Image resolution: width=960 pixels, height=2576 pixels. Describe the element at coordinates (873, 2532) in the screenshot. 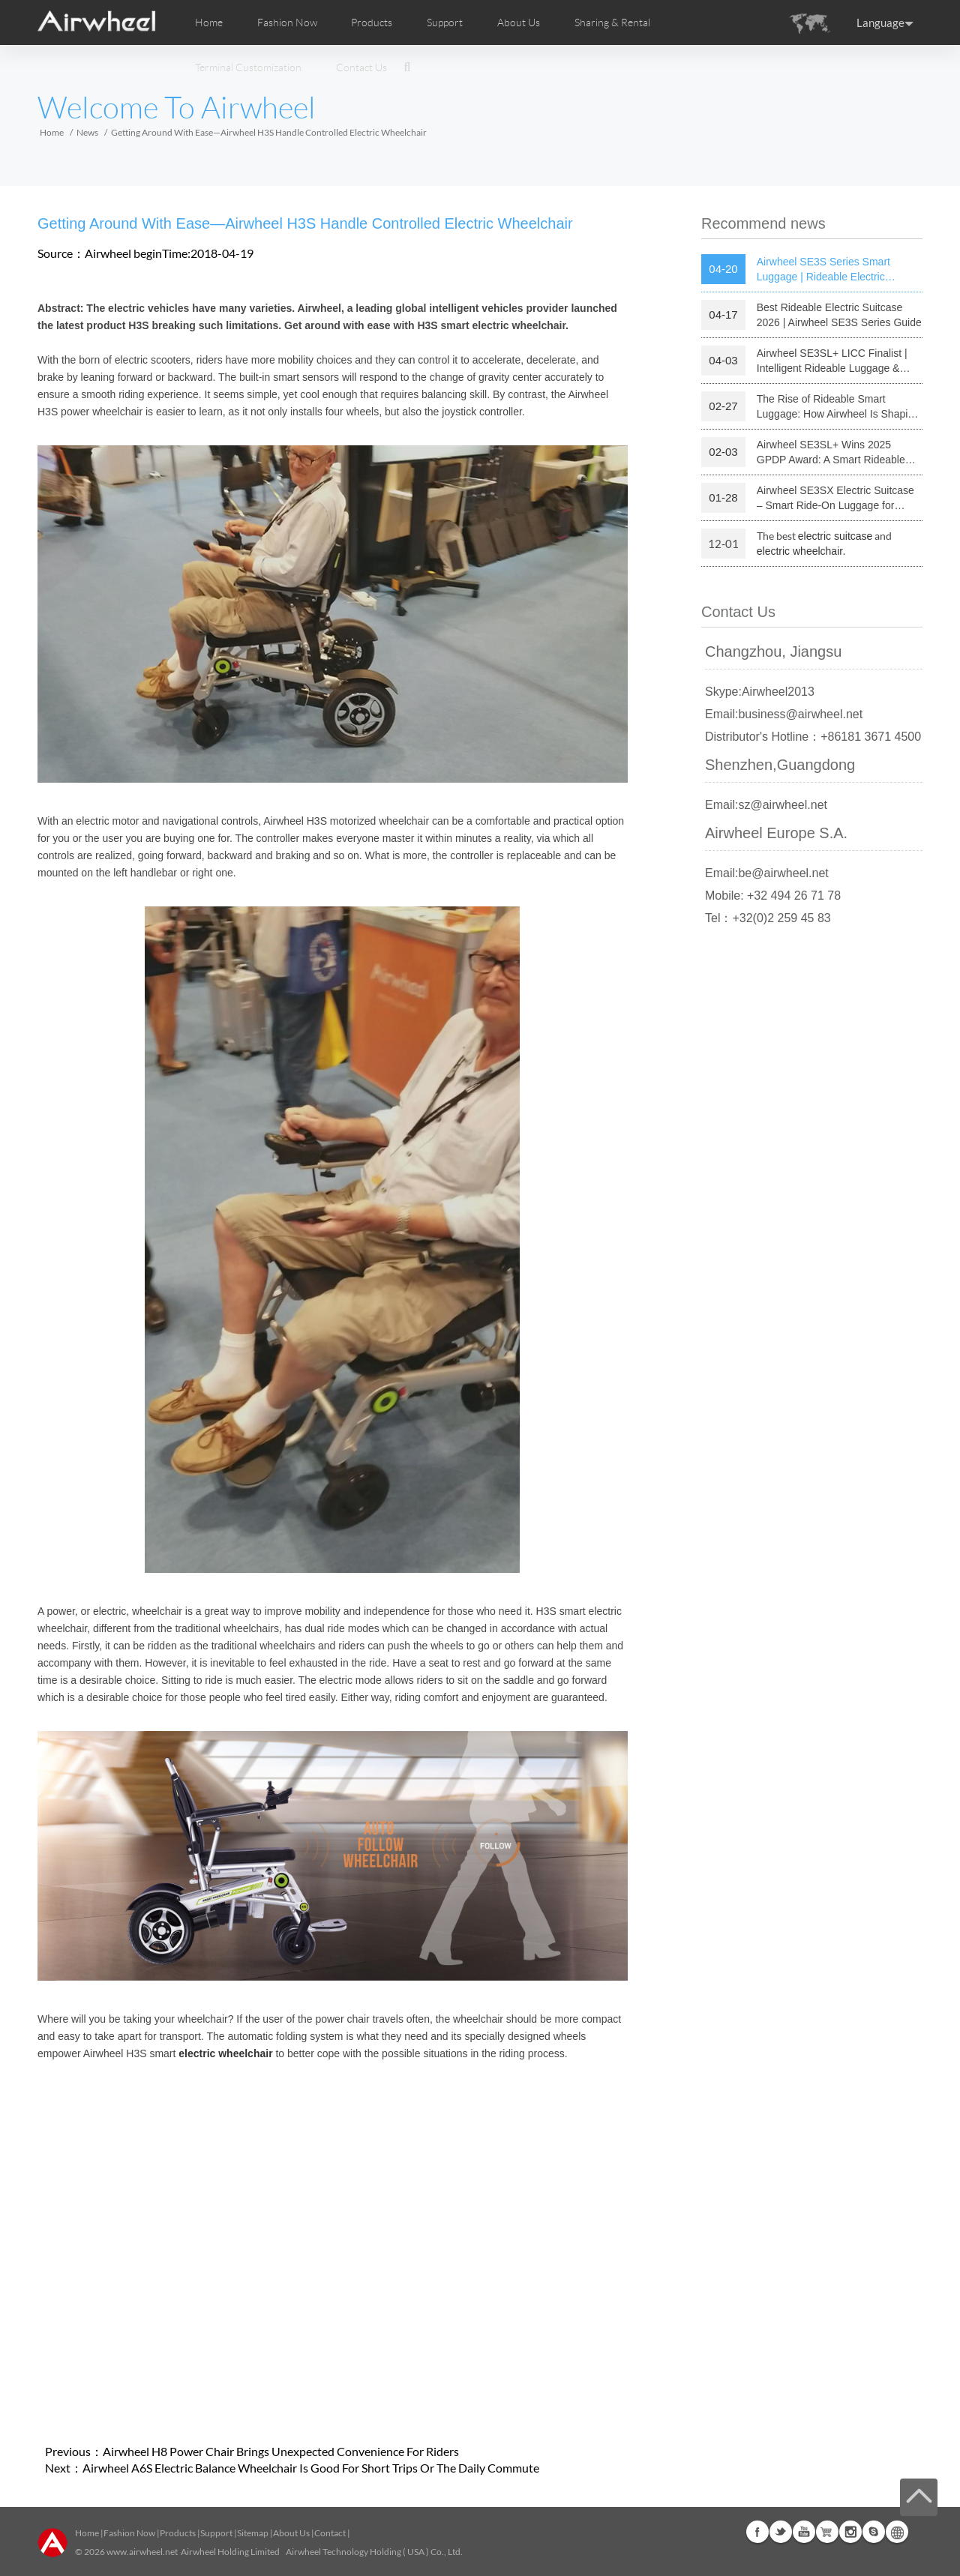

I see `Skype` at that location.